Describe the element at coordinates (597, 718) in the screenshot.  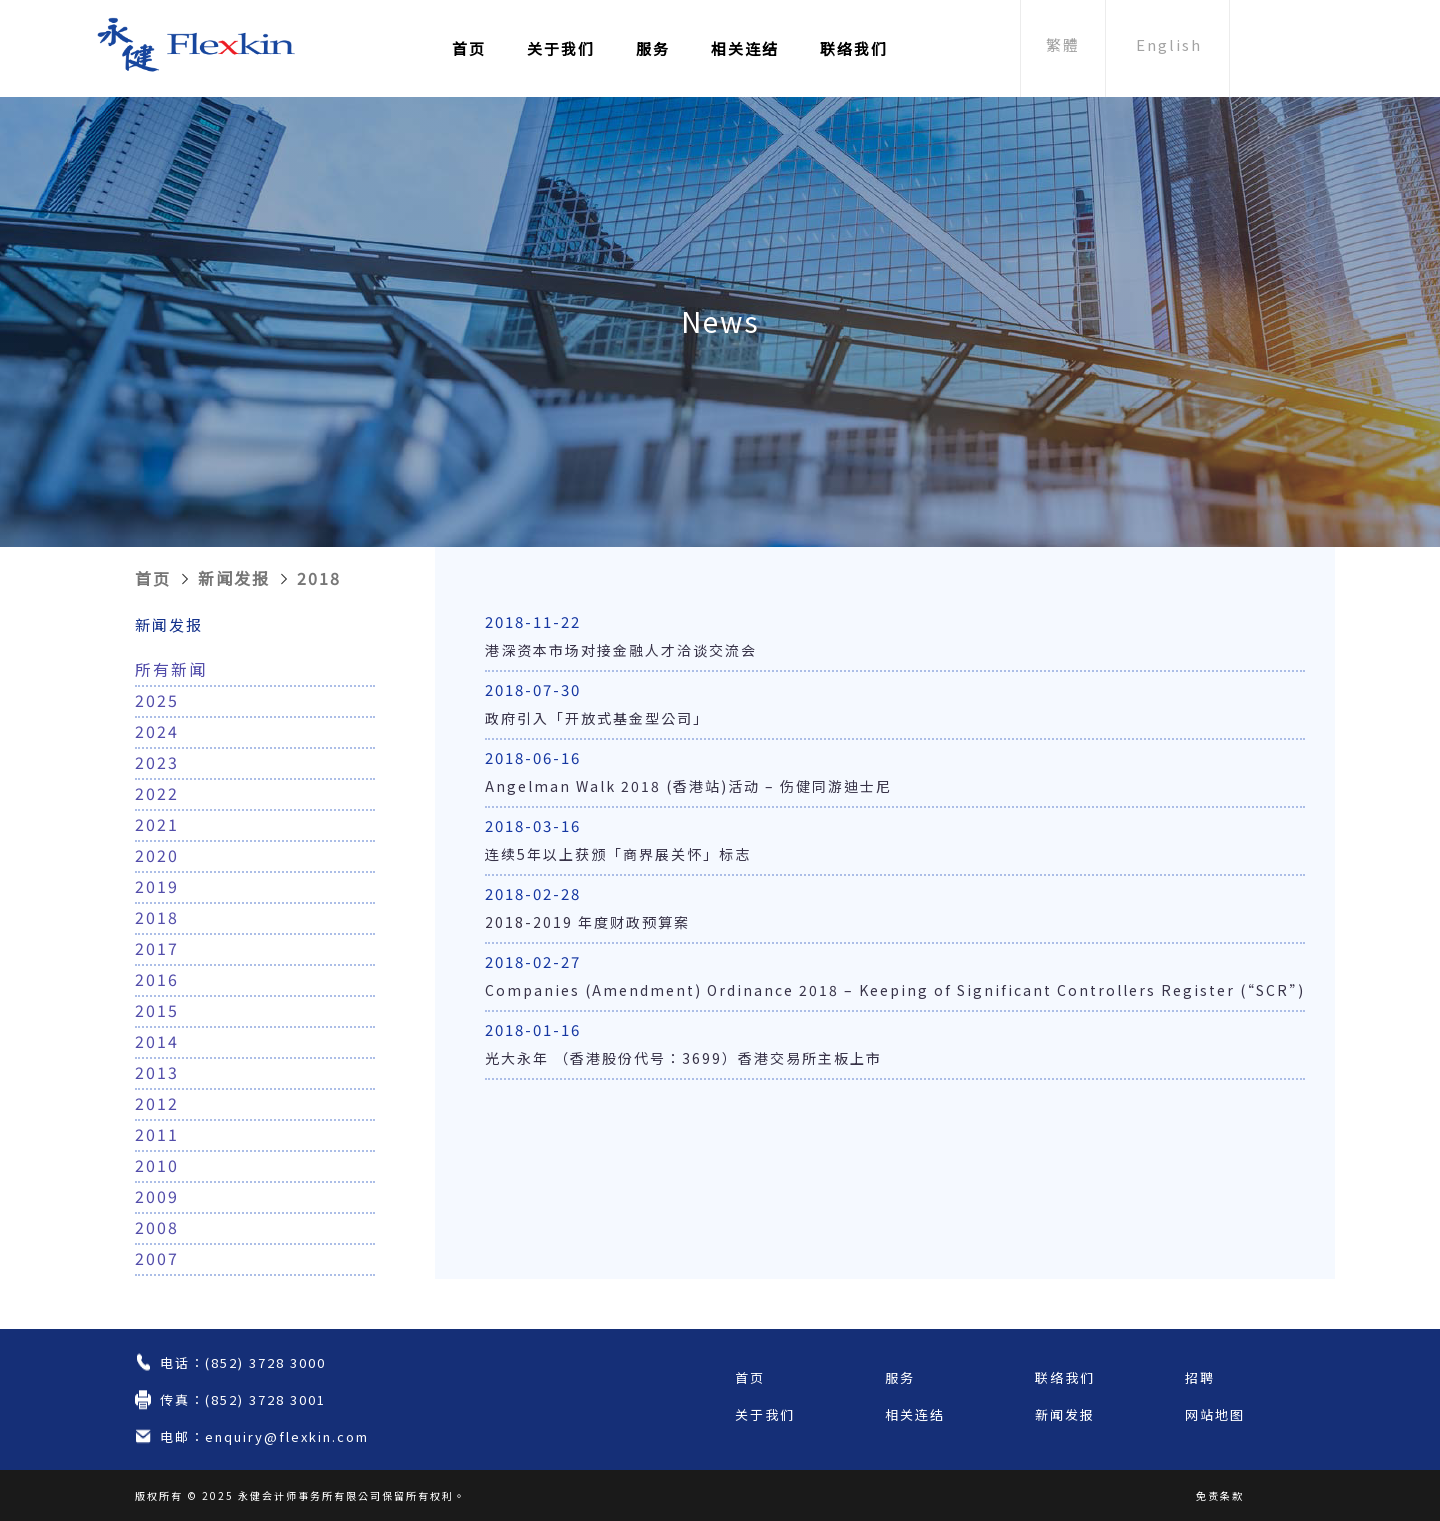
I see `政府引入「开放式基金型公司」` at that location.